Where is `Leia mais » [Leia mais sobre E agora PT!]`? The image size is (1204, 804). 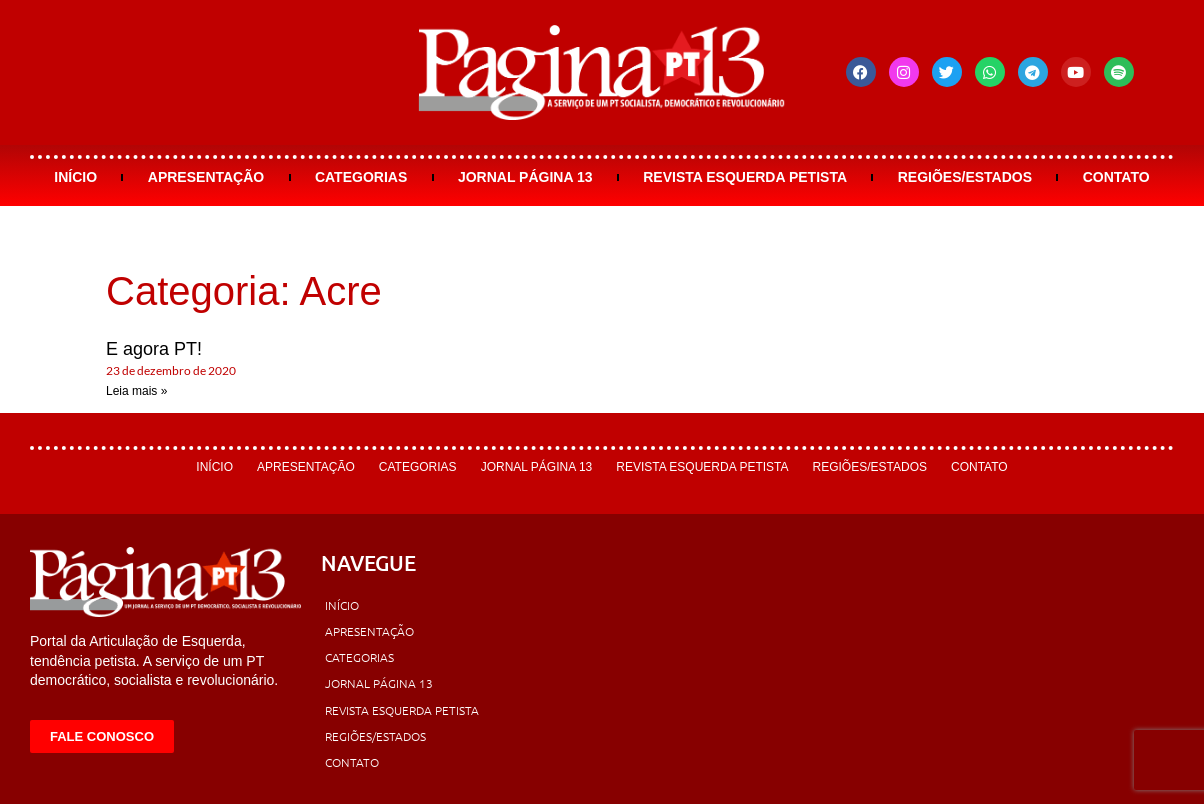 Leia mais » [Leia mais sobre E agora PT!] is located at coordinates (136, 391).